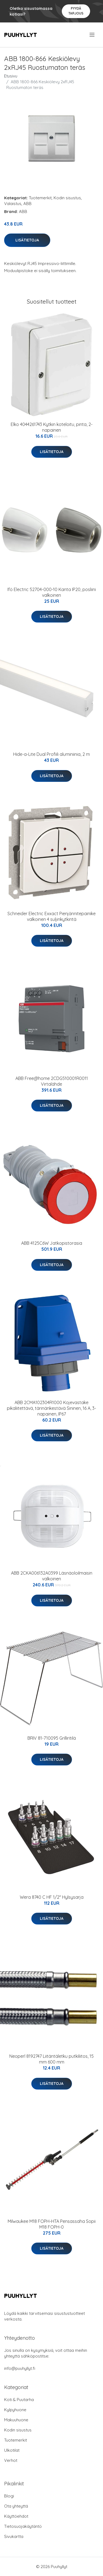 Image resolution: width=103 pixels, height=2576 pixels. I want to click on Lisätietoja, so click(27, 240).